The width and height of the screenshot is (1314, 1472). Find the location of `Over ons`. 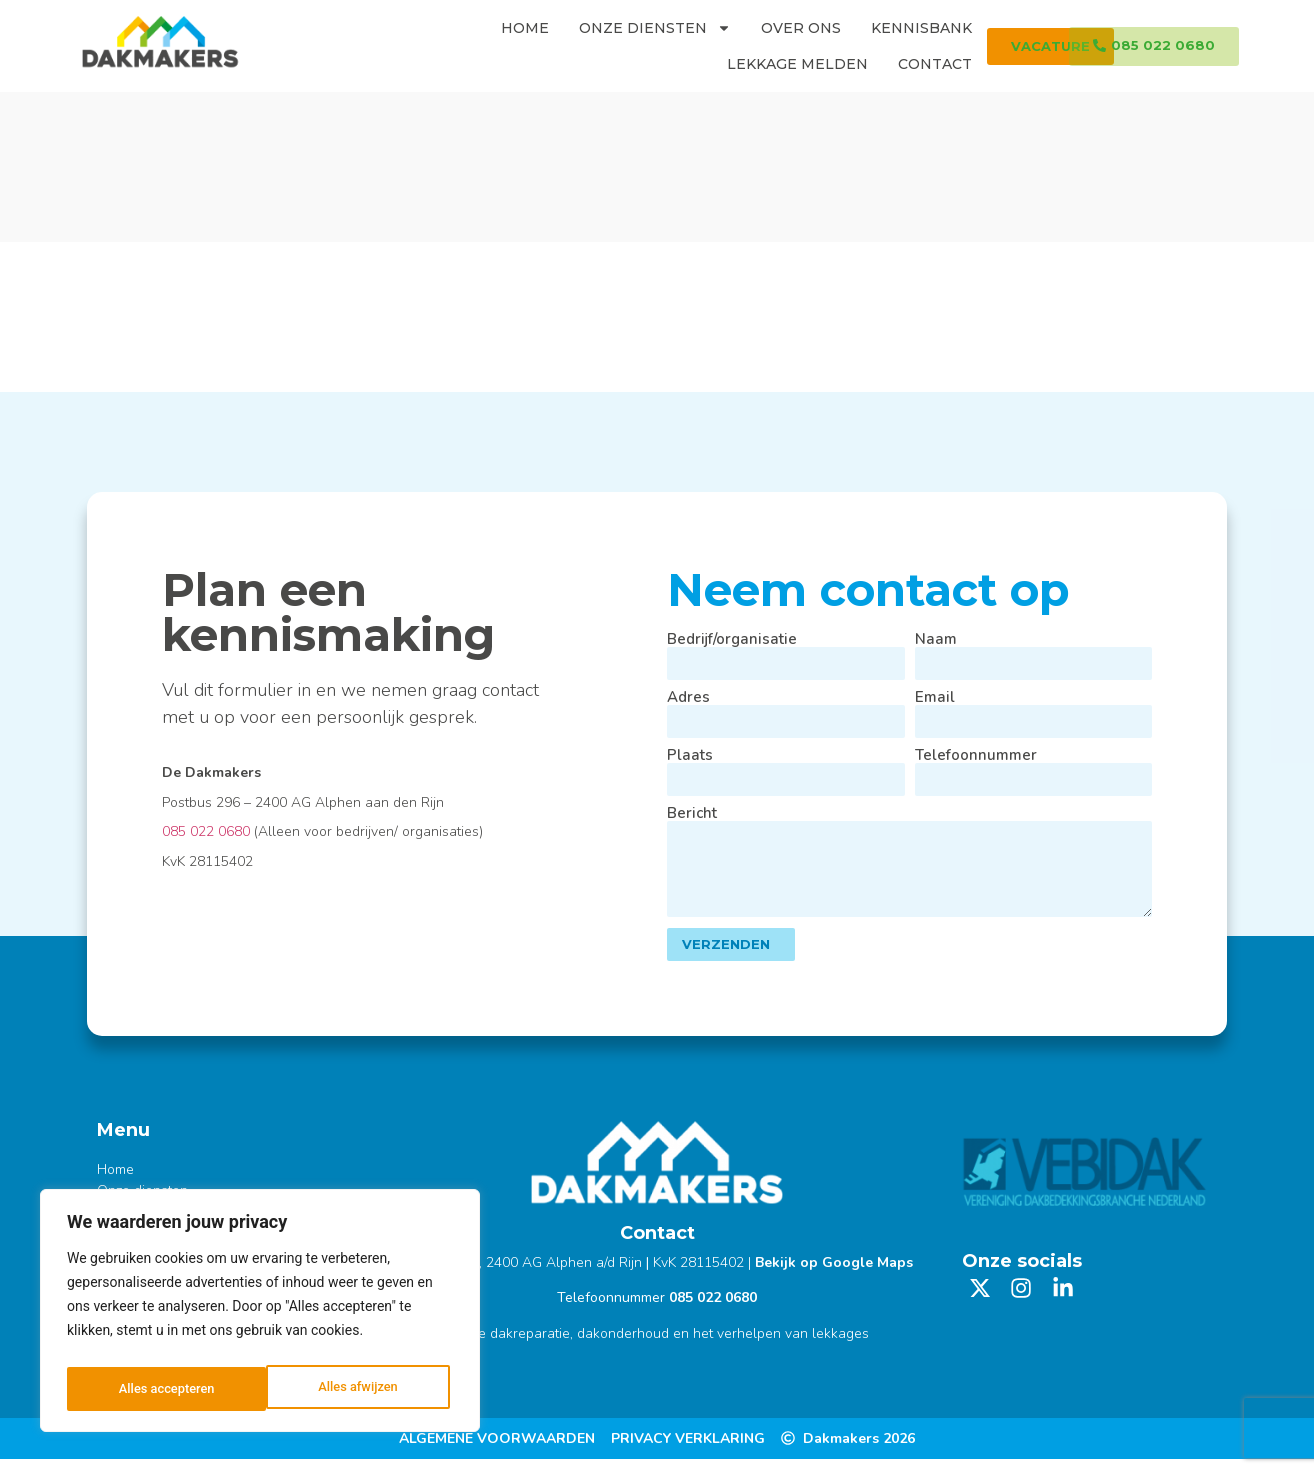

Over ons is located at coordinates (801, 28).